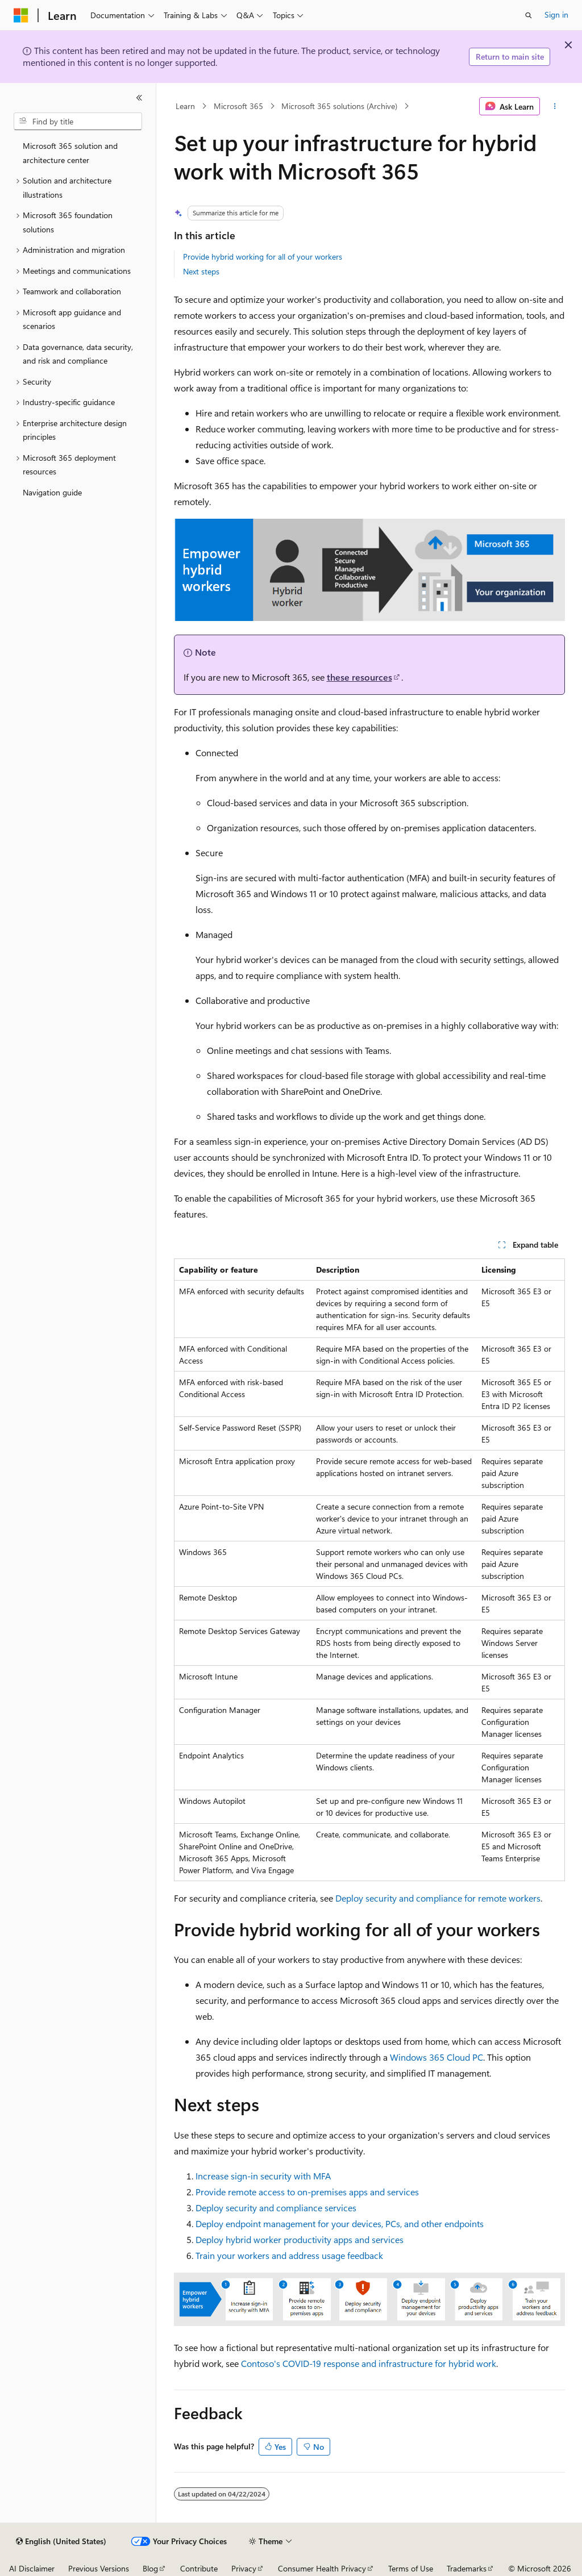  Describe the element at coordinates (243, 2568) in the screenshot. I see `Privacy` at that location.